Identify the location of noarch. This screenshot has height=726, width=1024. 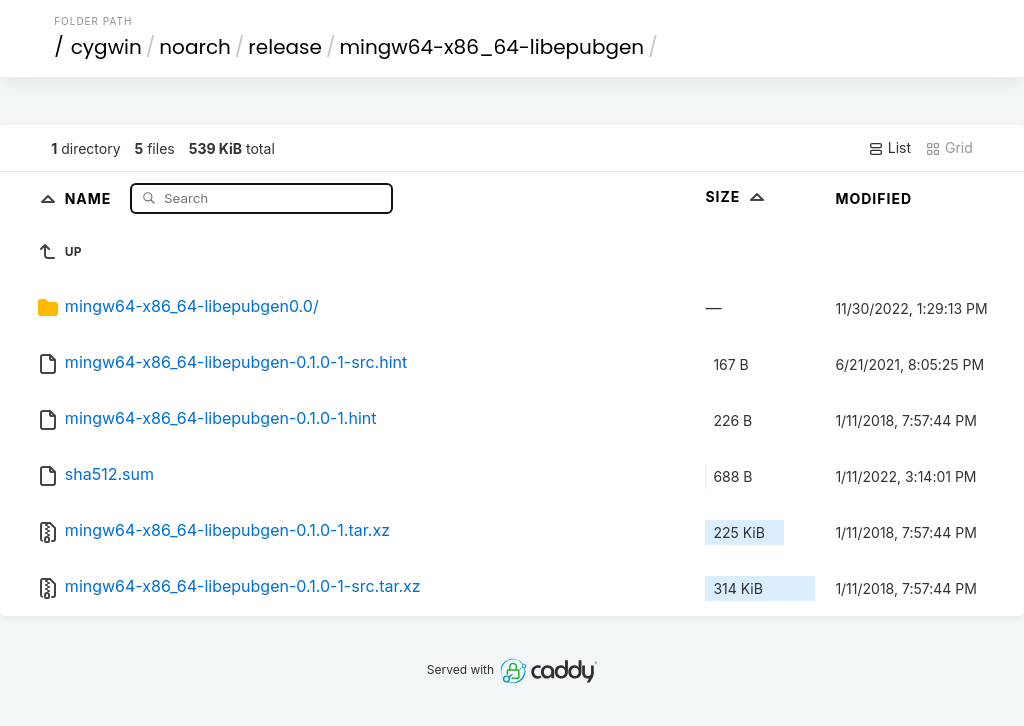
(195, 47).